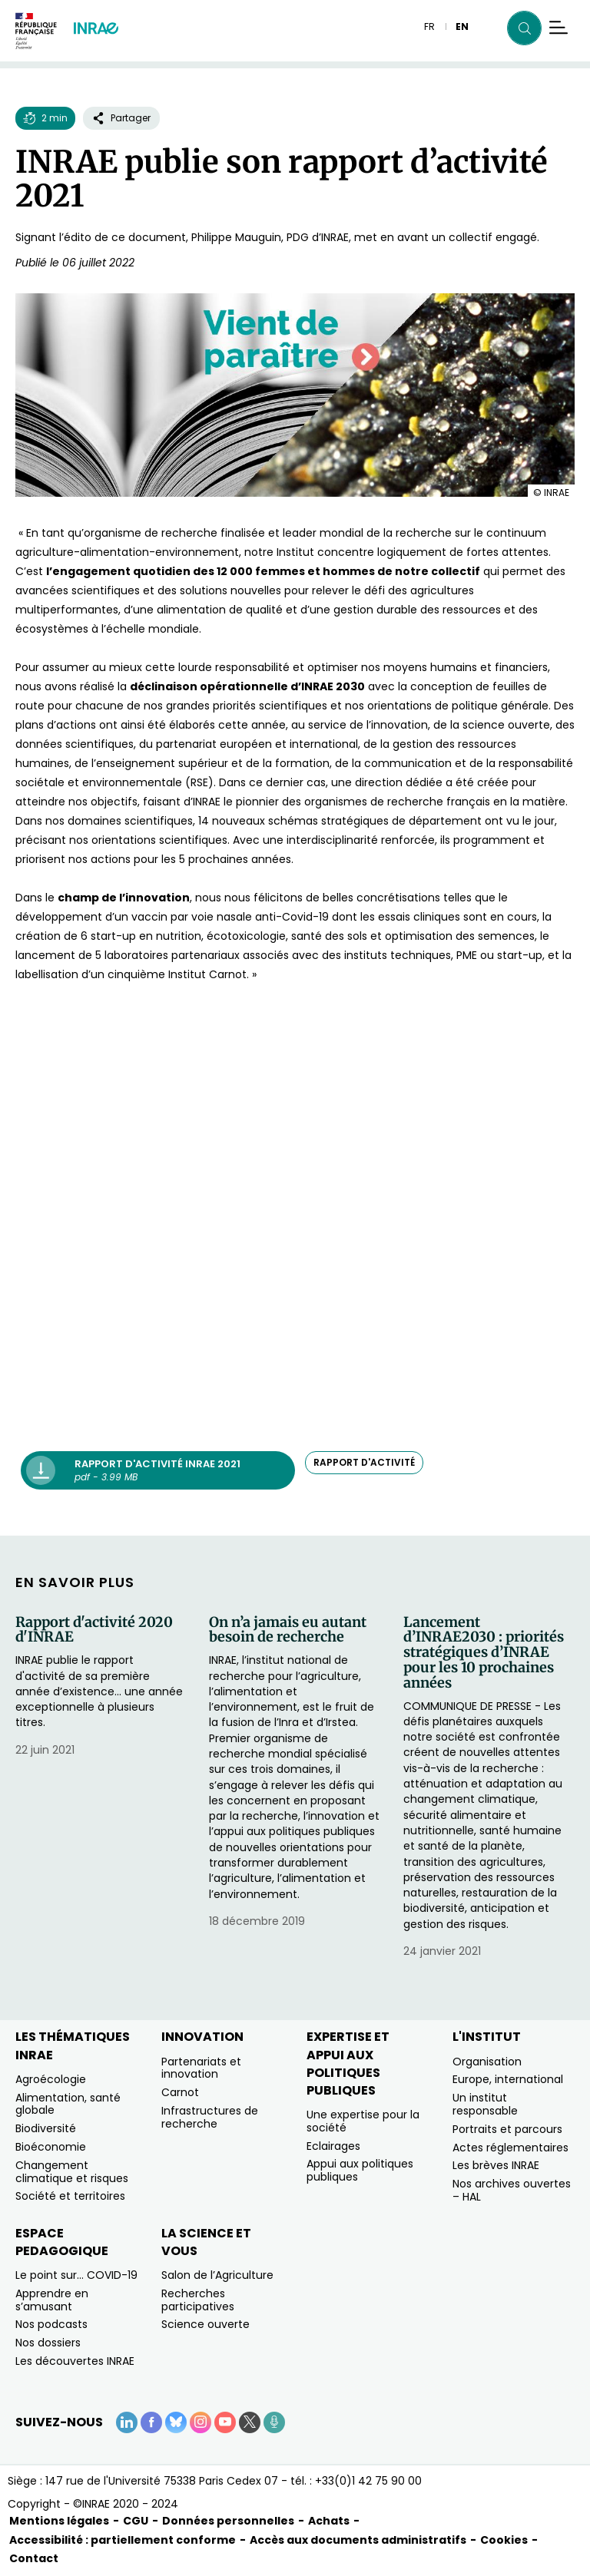  What do you see at coordinates (70, 2196) in the screenshot?
I see `Société et territoires` at bounding box center [70, 2196].